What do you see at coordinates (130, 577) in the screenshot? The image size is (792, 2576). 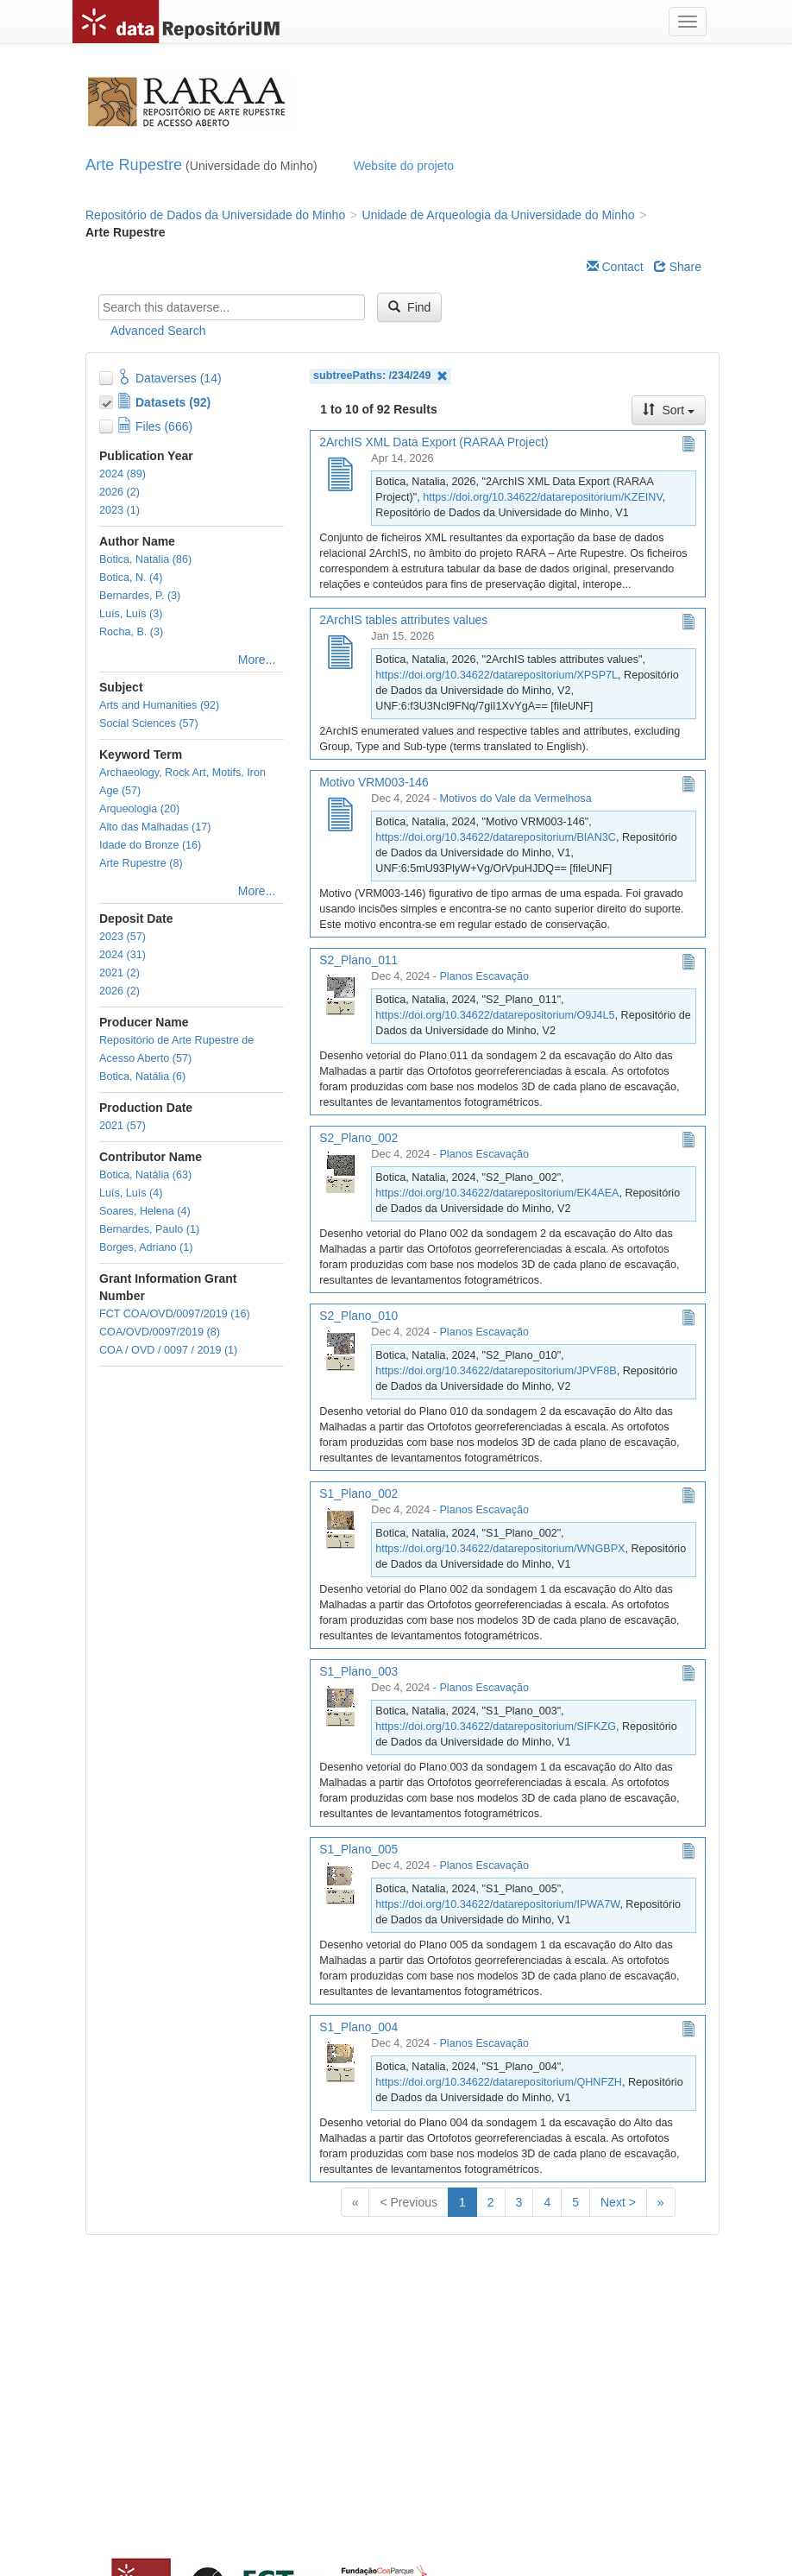 I see `Botica, N. (4)` at bounding box center [130, 577].